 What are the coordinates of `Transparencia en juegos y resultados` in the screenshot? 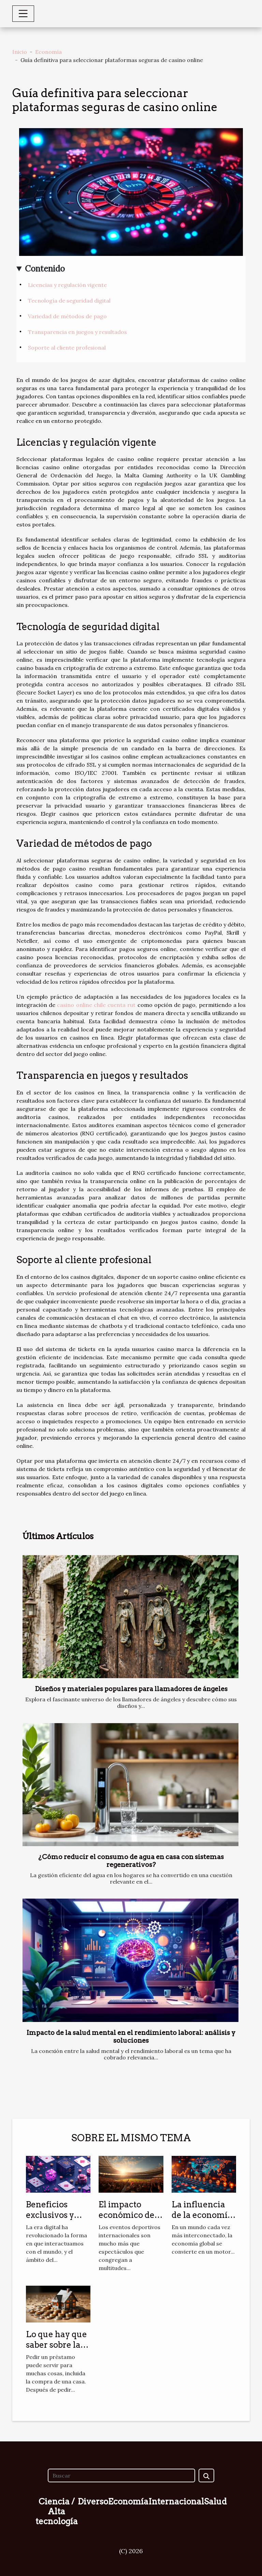 It's located at (77, 331).